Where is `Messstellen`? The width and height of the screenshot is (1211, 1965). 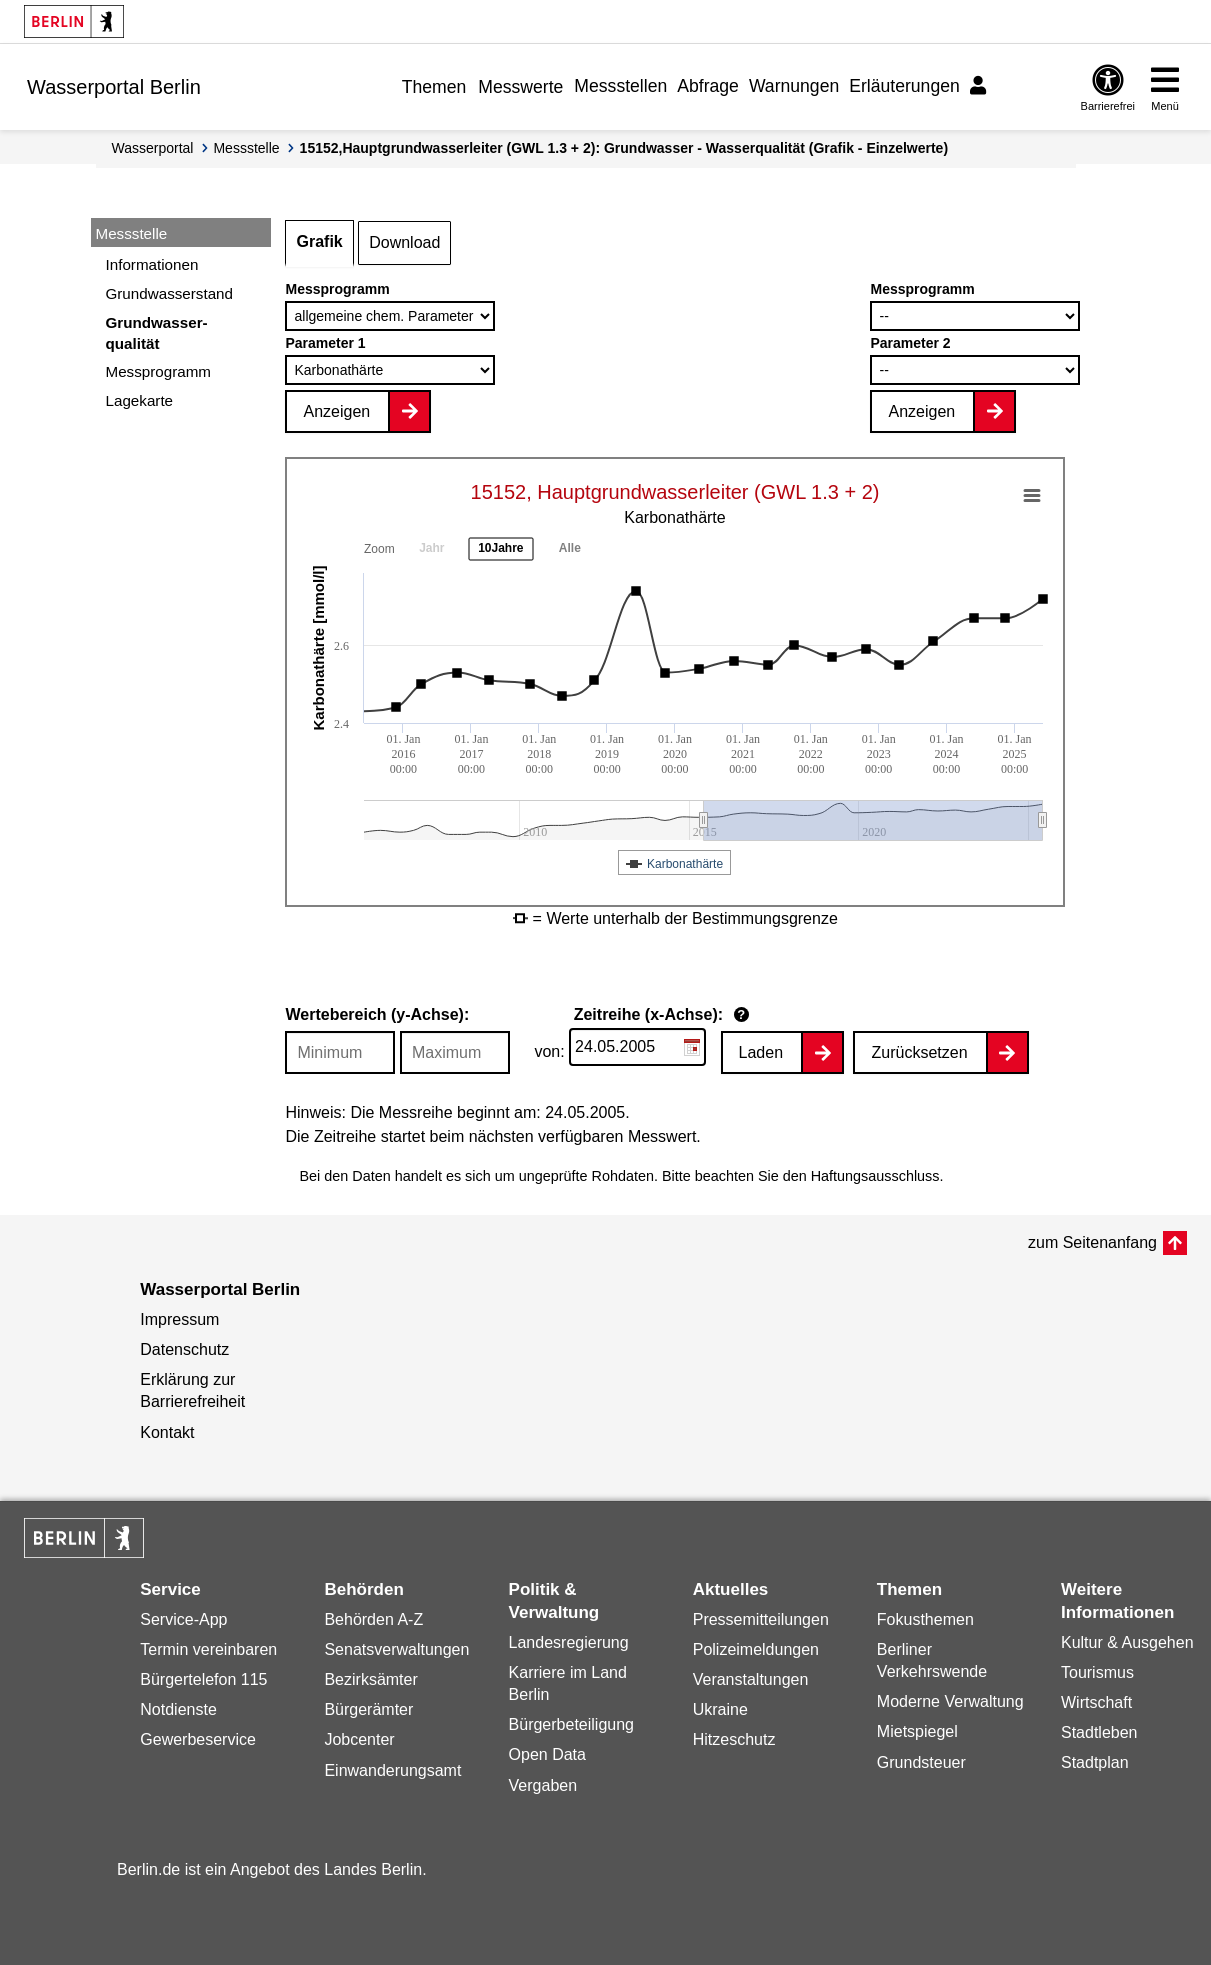
Messstellen is located at coordinates (620, 86).